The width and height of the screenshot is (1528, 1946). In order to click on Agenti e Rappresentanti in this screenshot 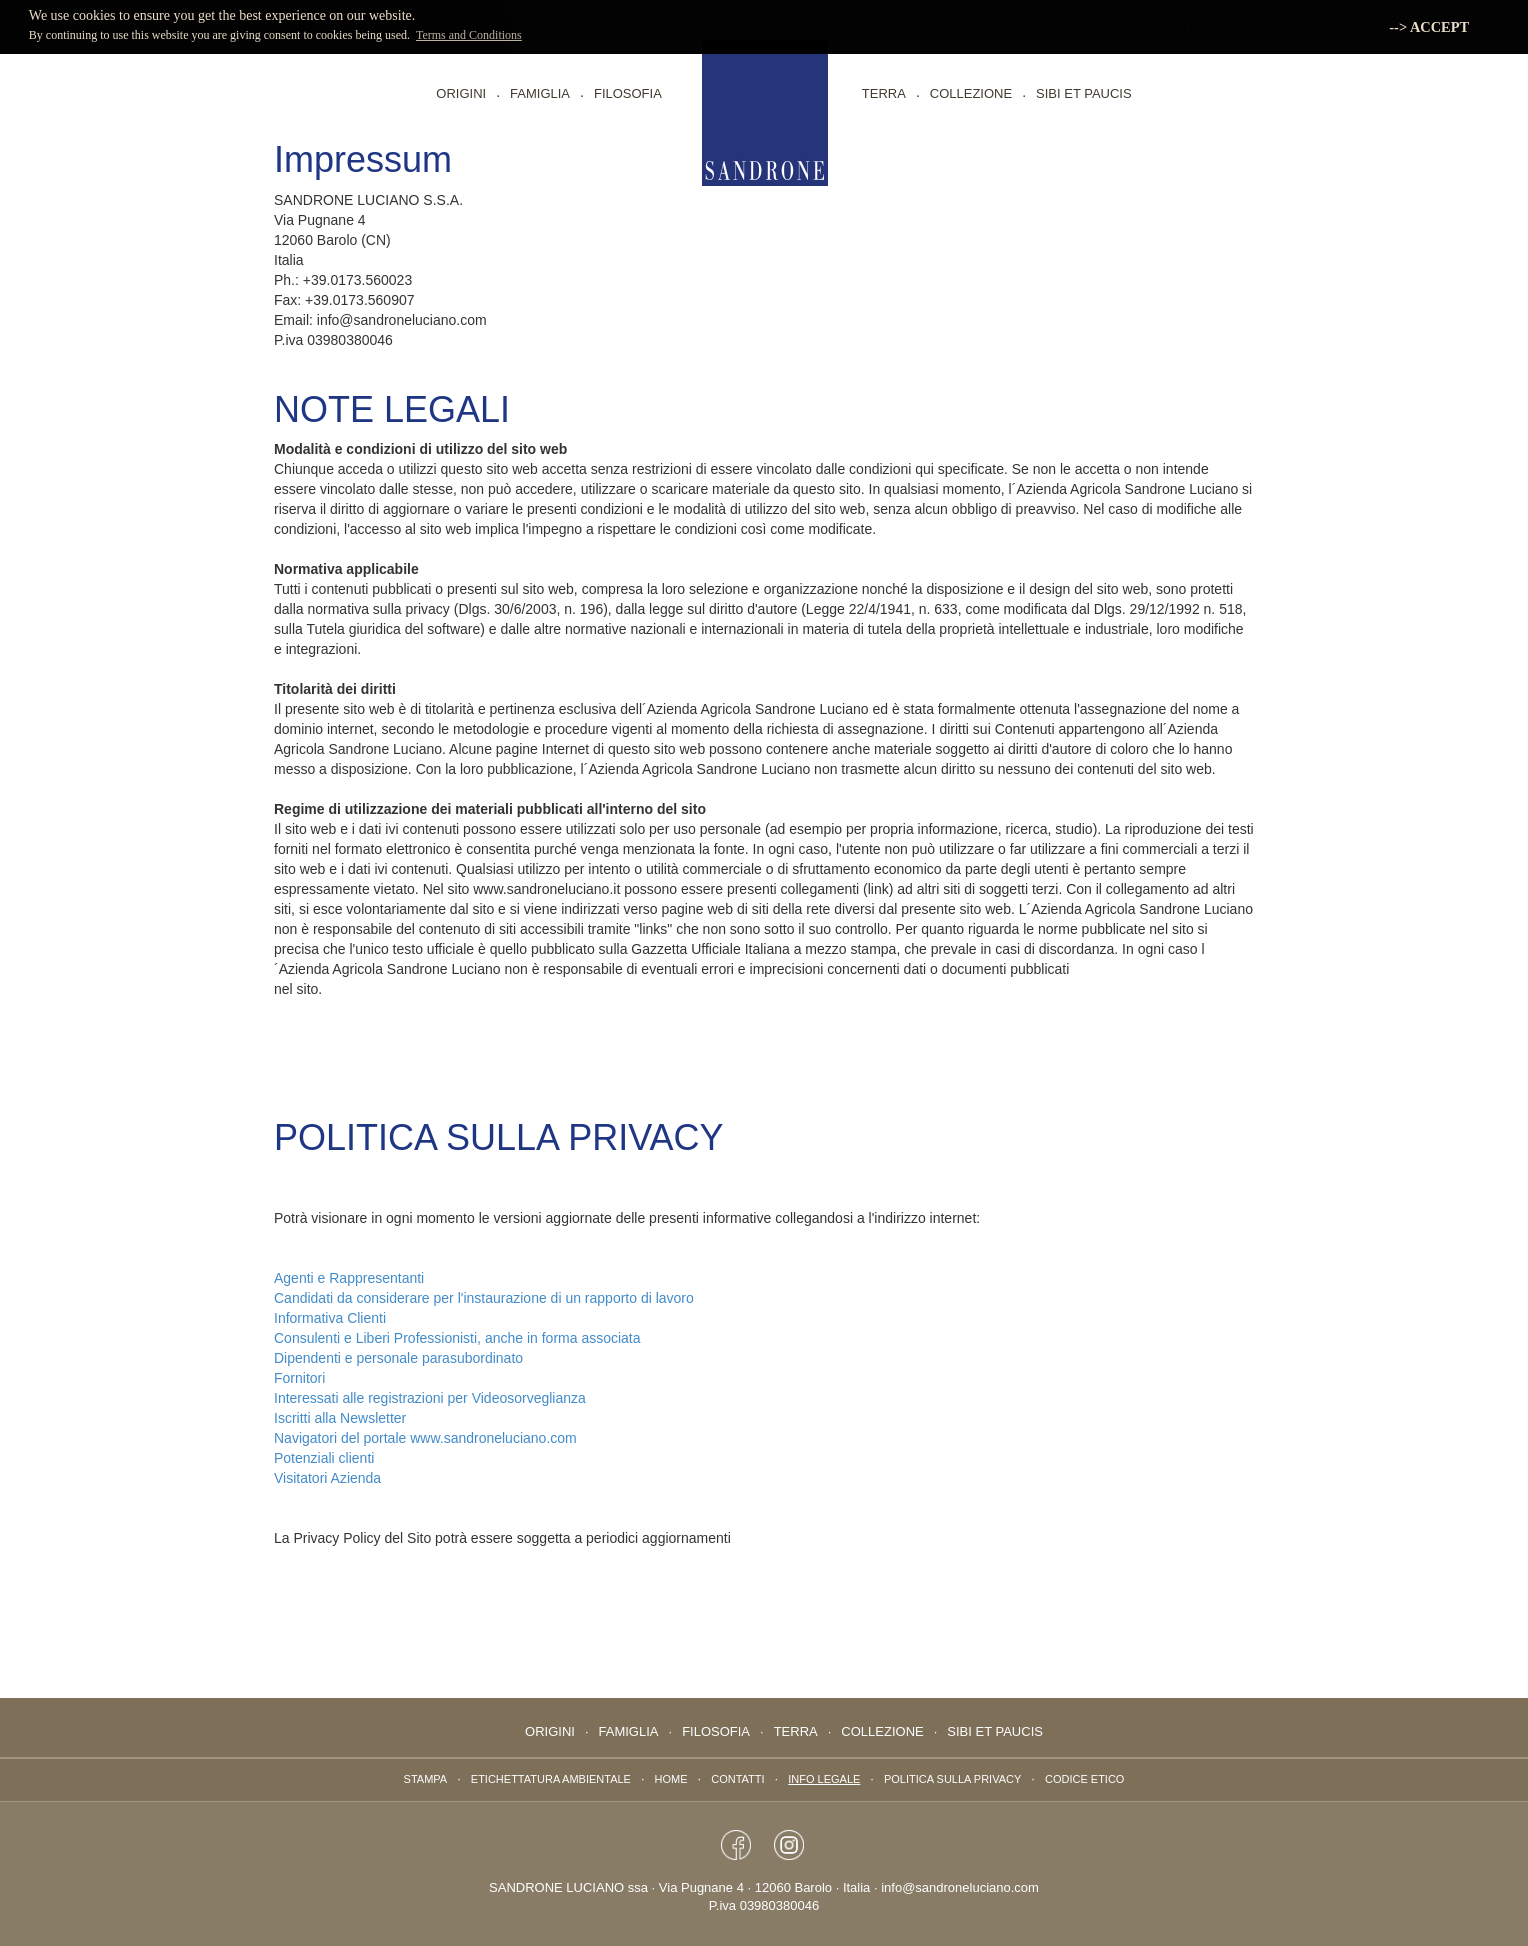, I will do `click(349, 1278)`.